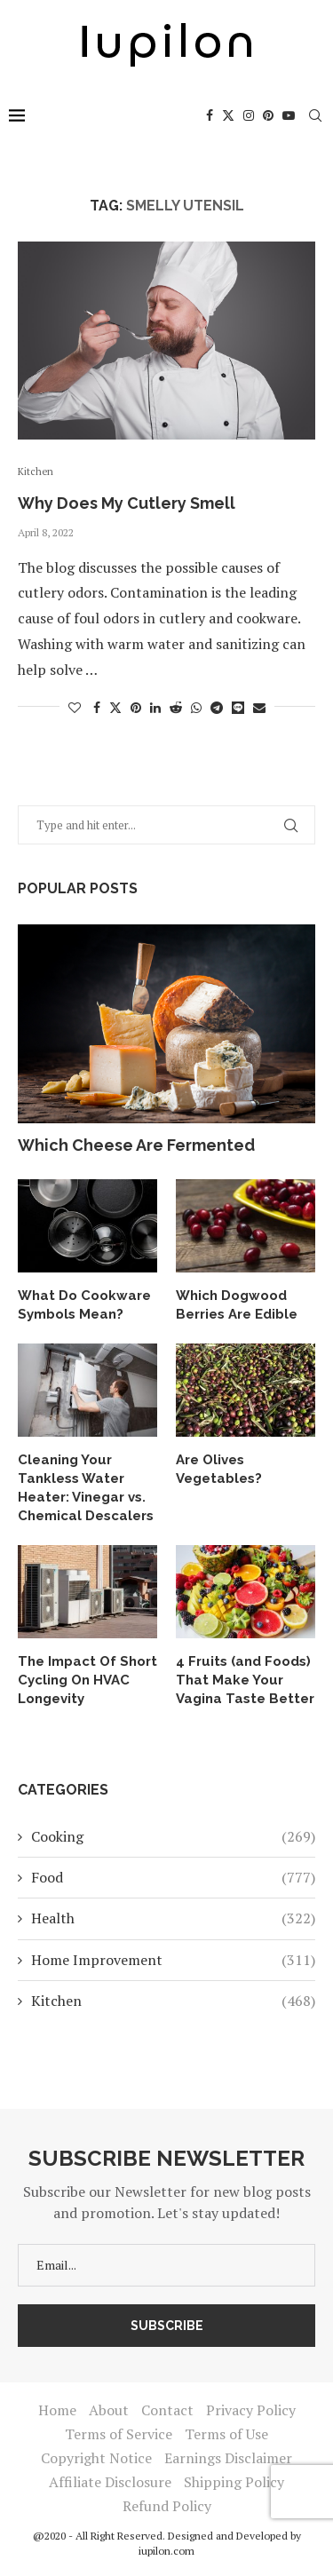  What do you see at coordinates (209, 115) in the screenshot?
I see `[Facebook]` at bounding box center [209, 115].